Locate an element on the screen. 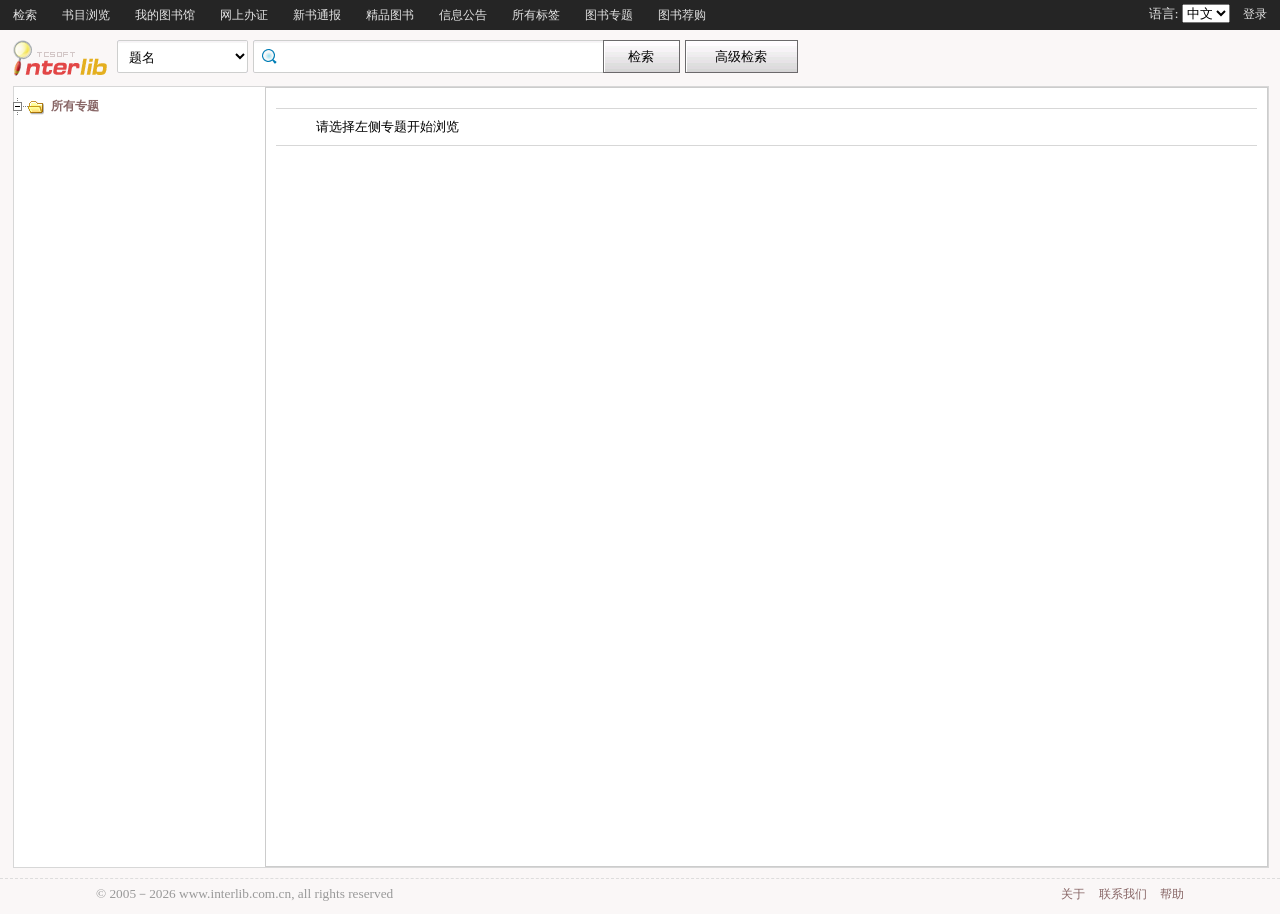  信息公告 is located at coordinates (463, 15).